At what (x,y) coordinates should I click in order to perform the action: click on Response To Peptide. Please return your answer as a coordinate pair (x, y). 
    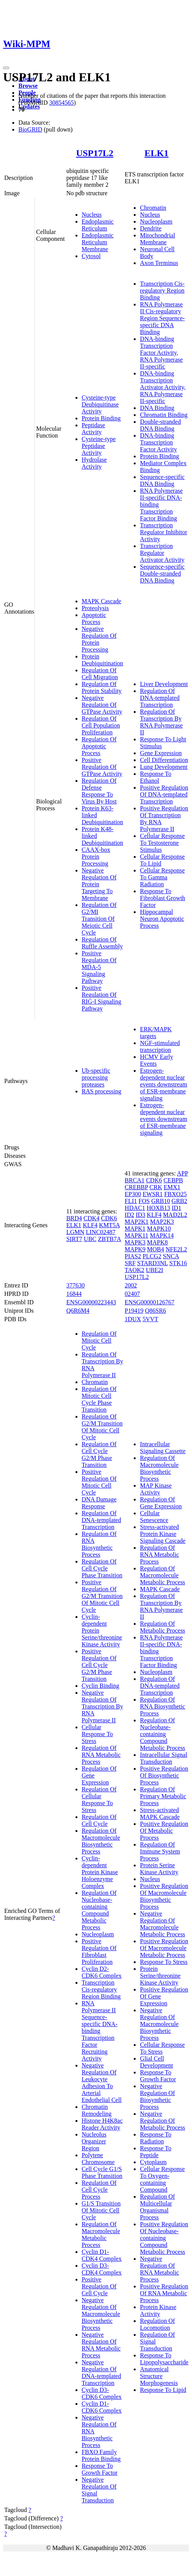
    Looking at the image, I should click on (155, 2151).